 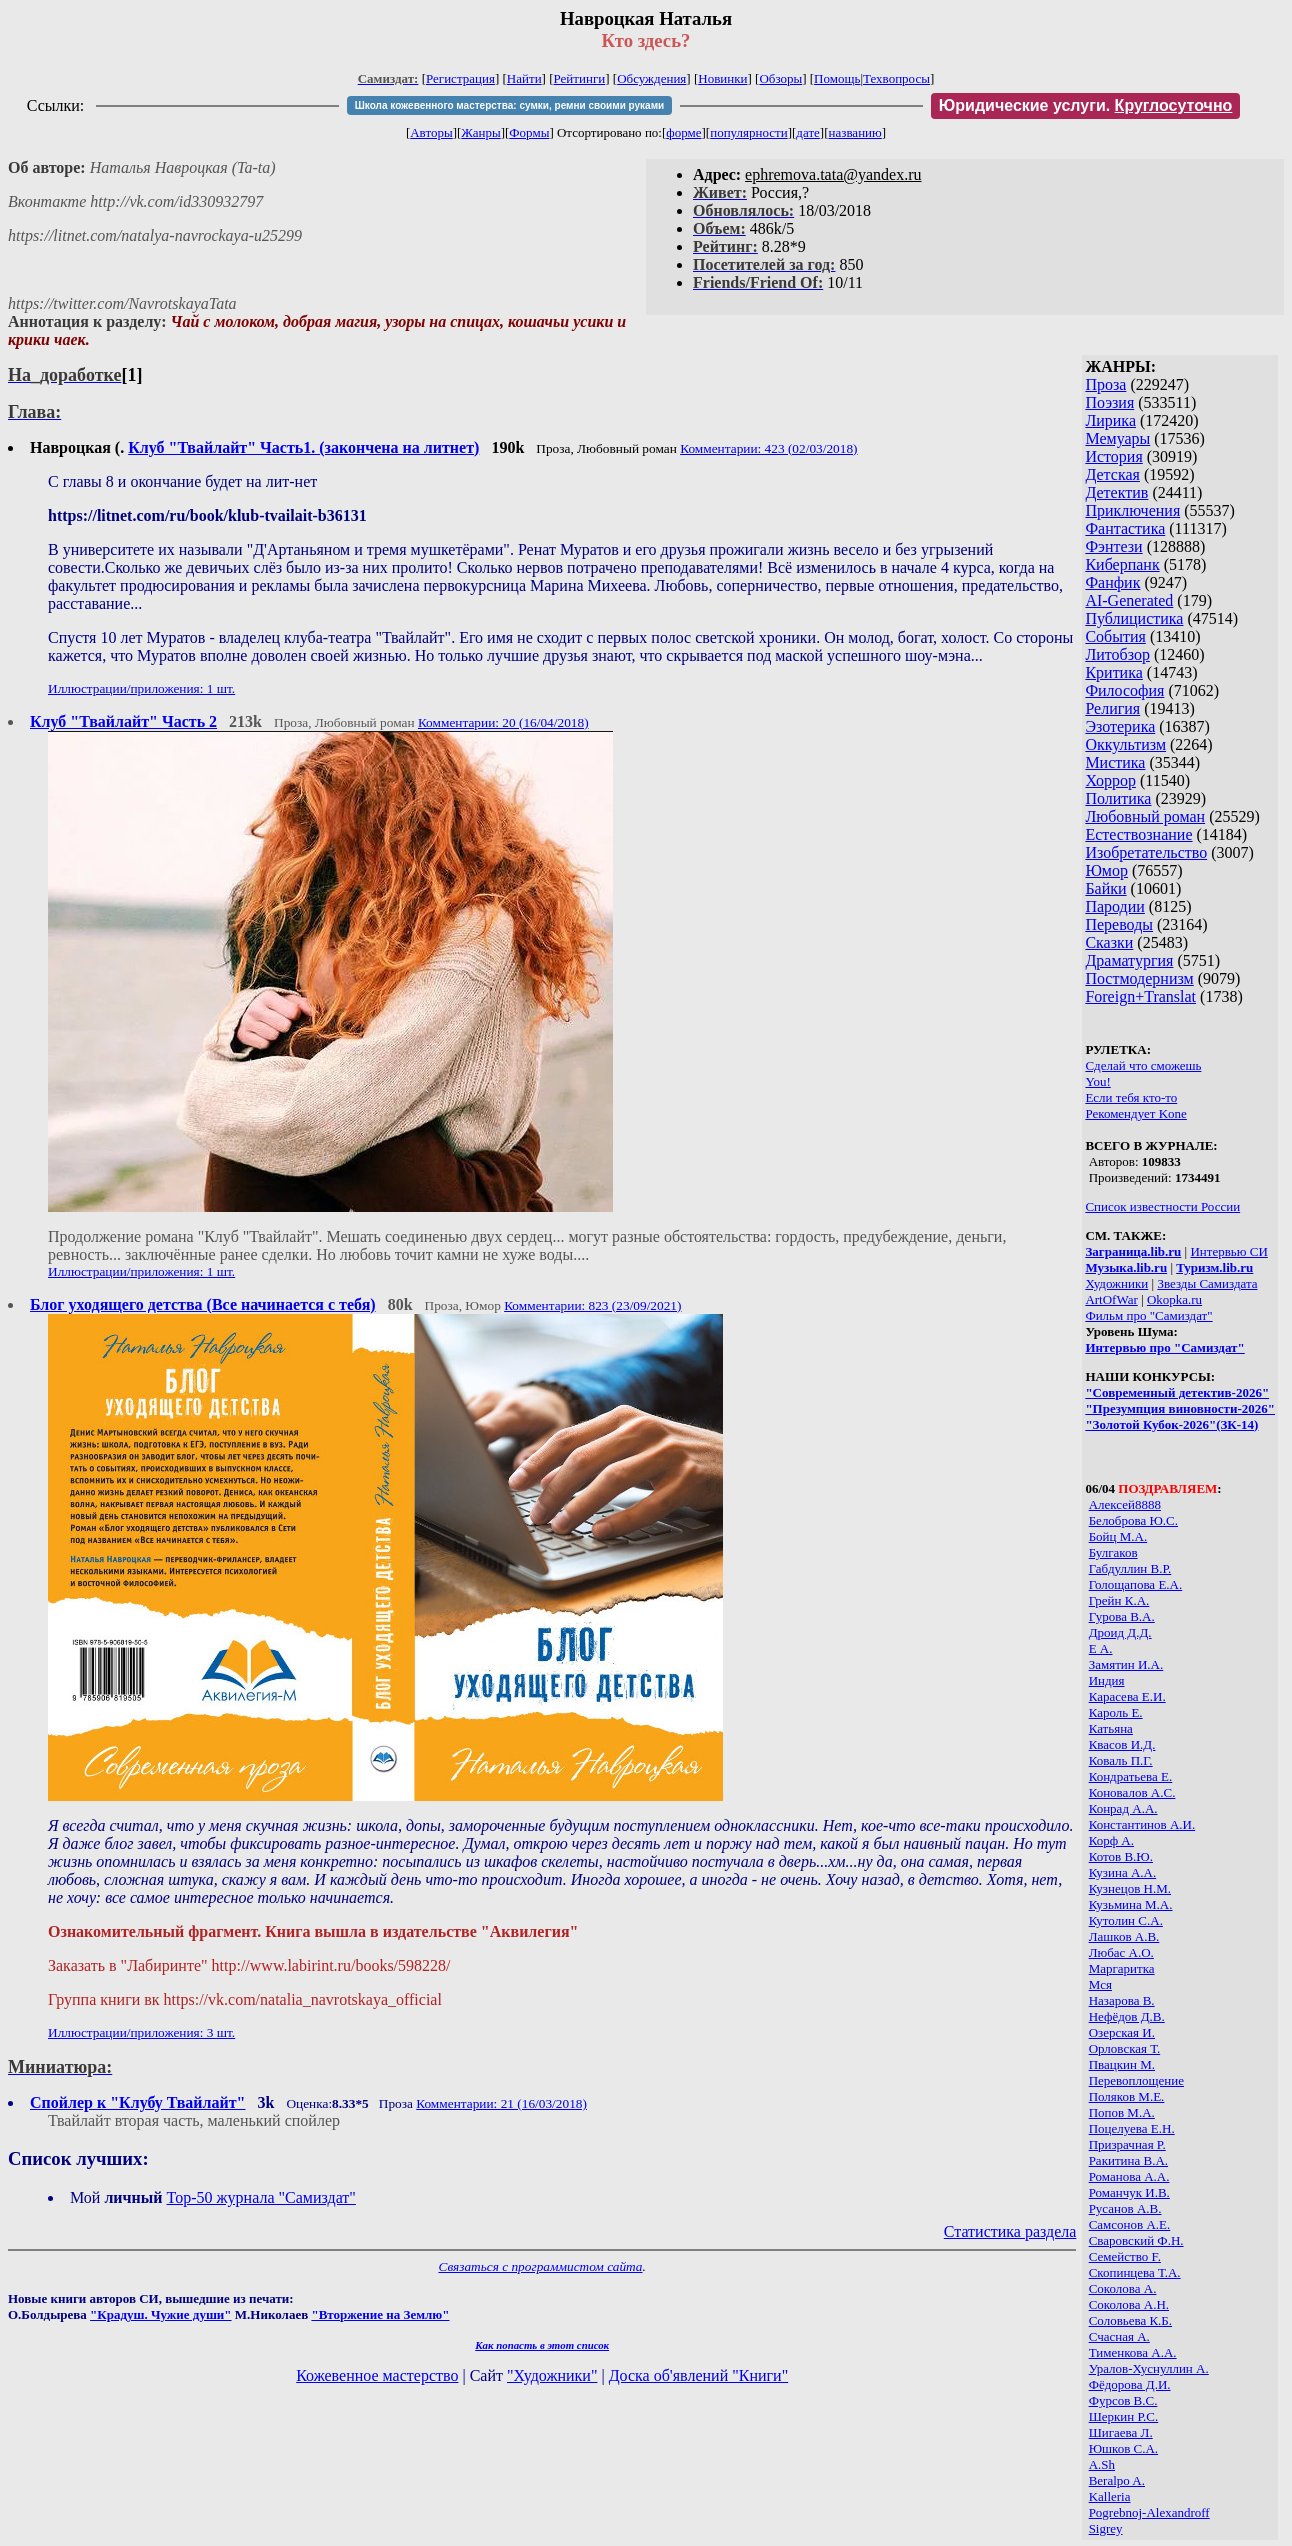 I want to click on Сваровский Ф.Н., so click(x=1136, y=2240).